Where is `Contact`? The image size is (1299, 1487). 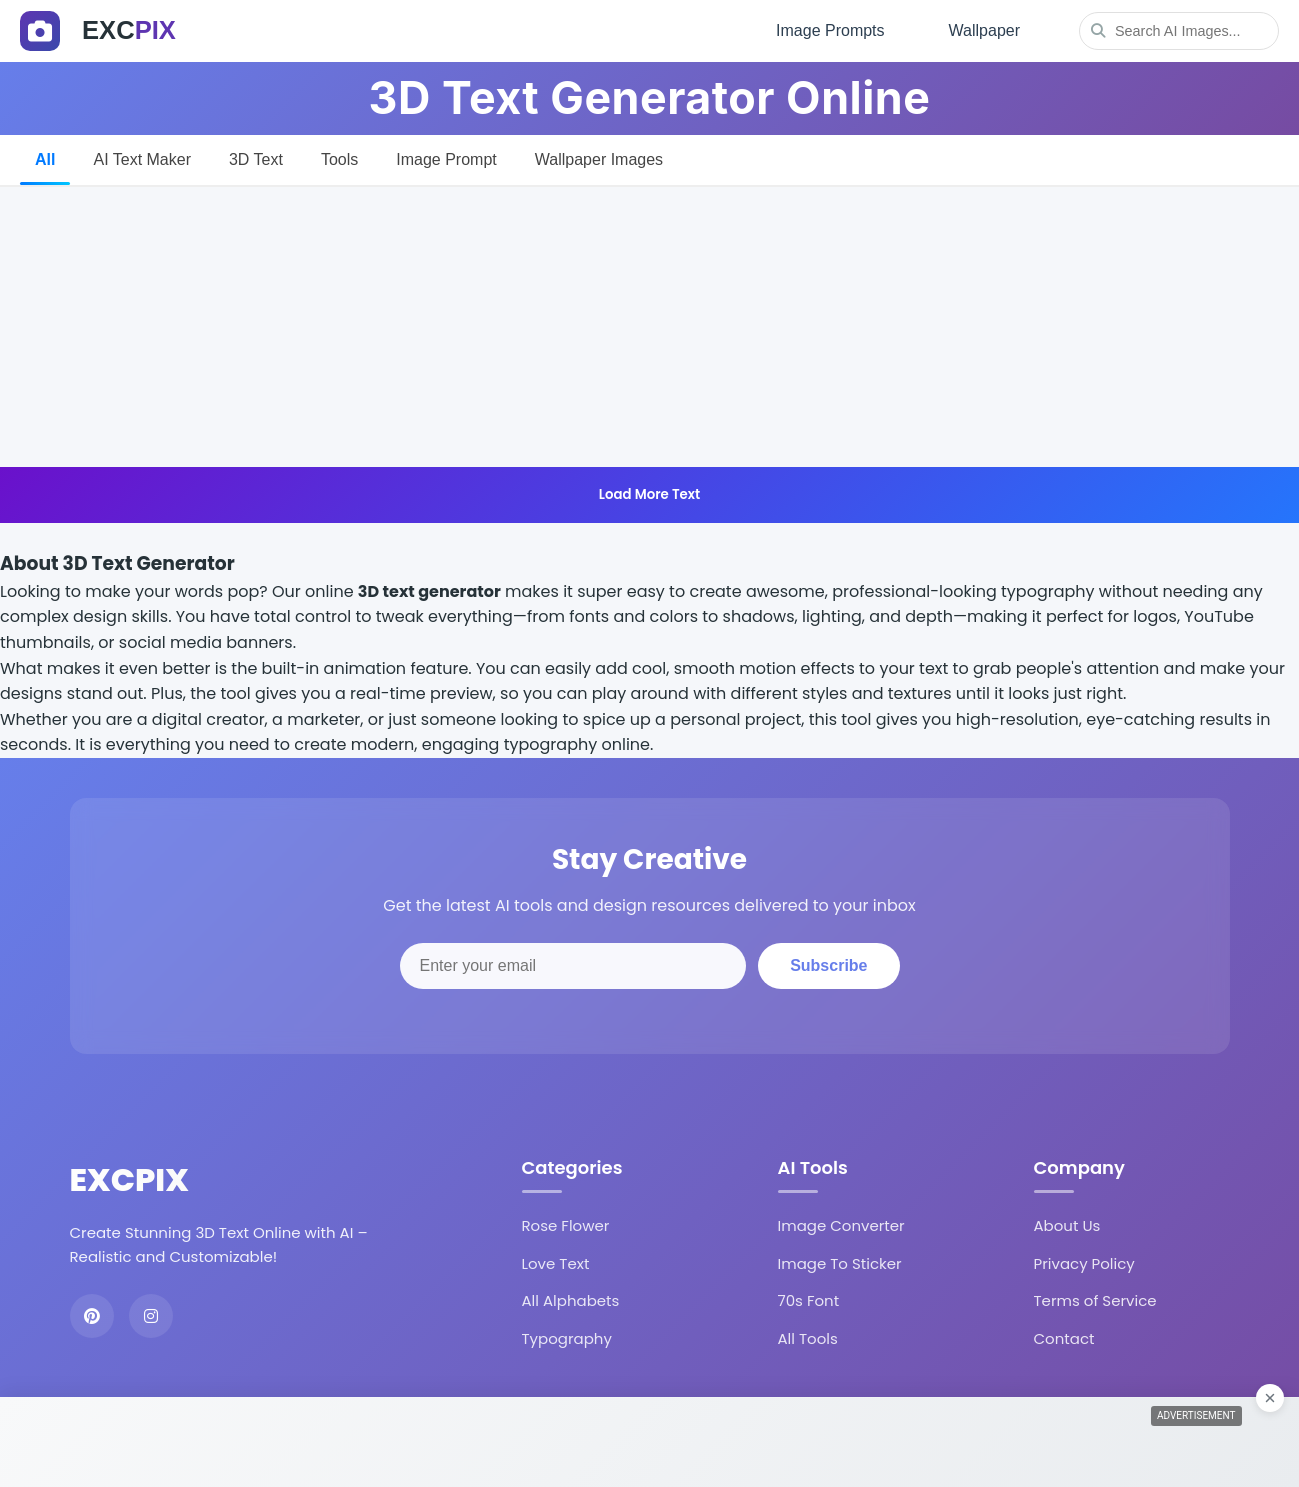 Contact is located at coordinates (1064, 1338).